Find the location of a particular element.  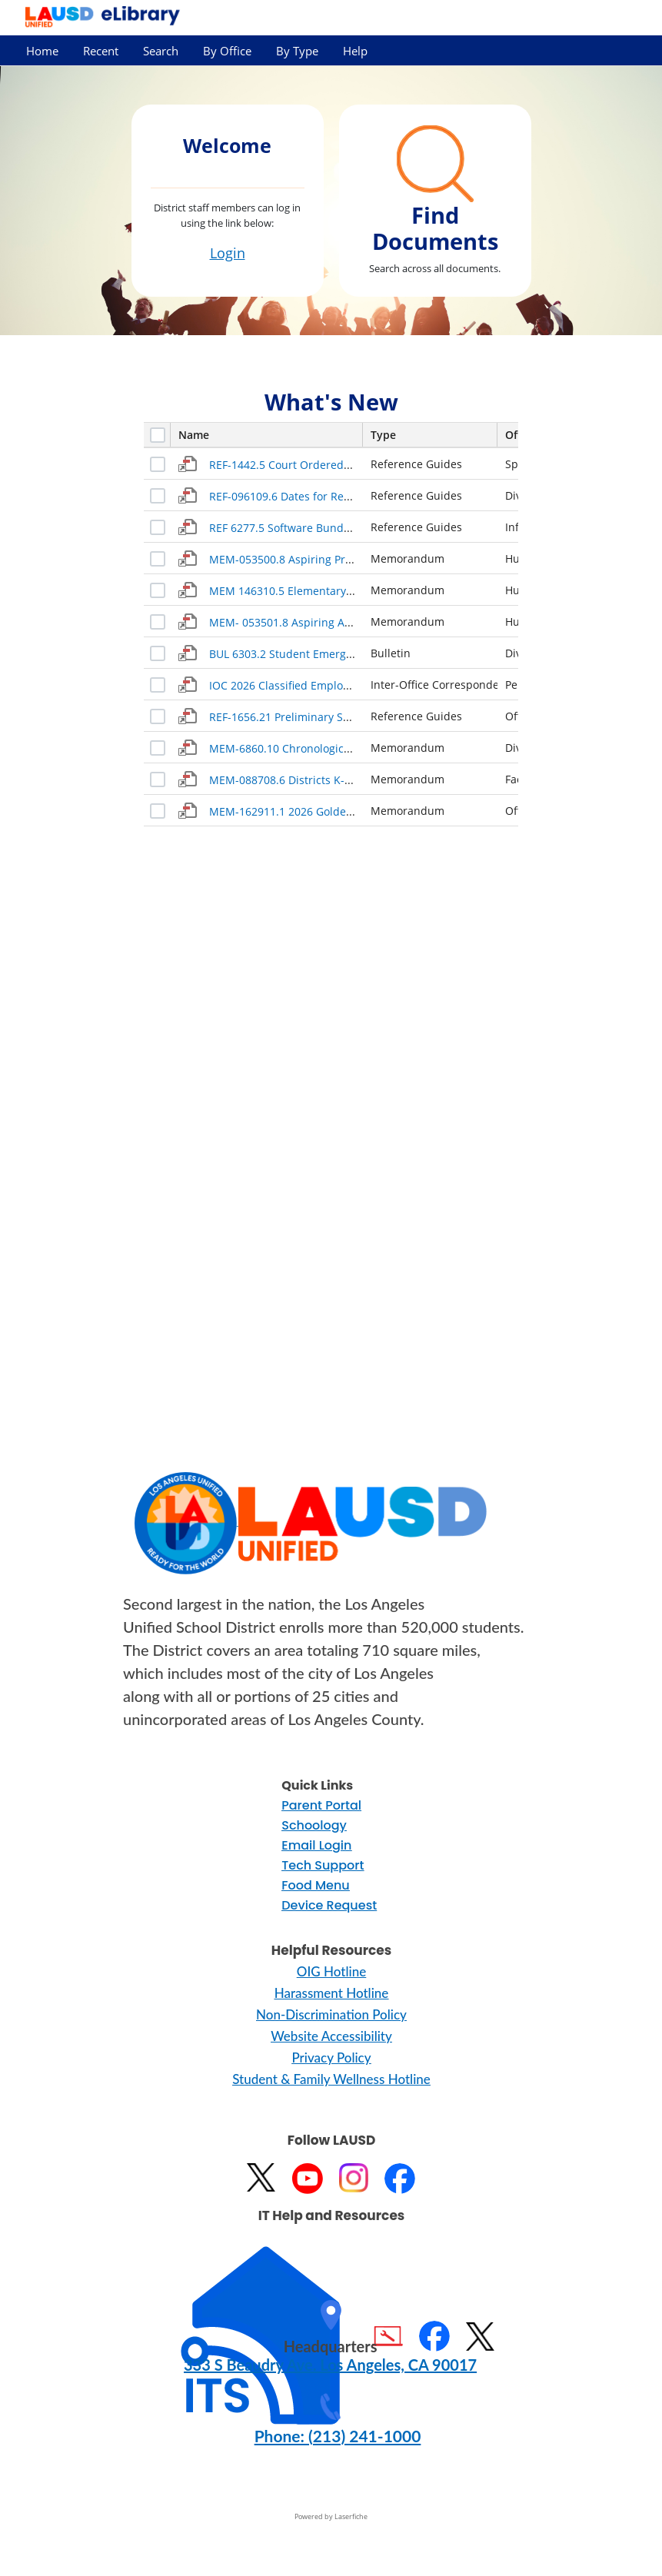

OIG Hotline is located at coordinates (331, 1971).